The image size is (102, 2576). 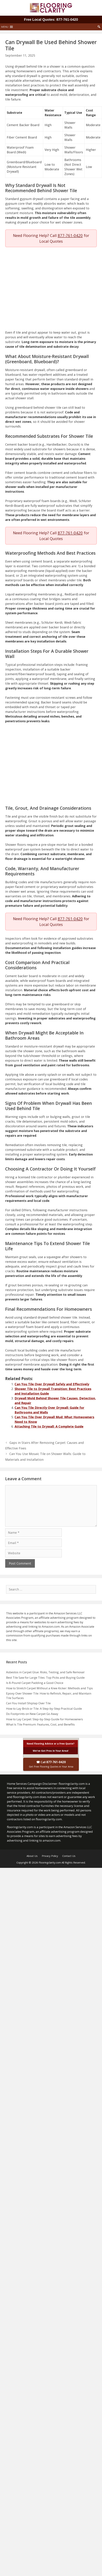 I want to click on Asbestos in Carpet Glue: Risks, Testing, and Safe Removal, so click(x=45, y=1672).